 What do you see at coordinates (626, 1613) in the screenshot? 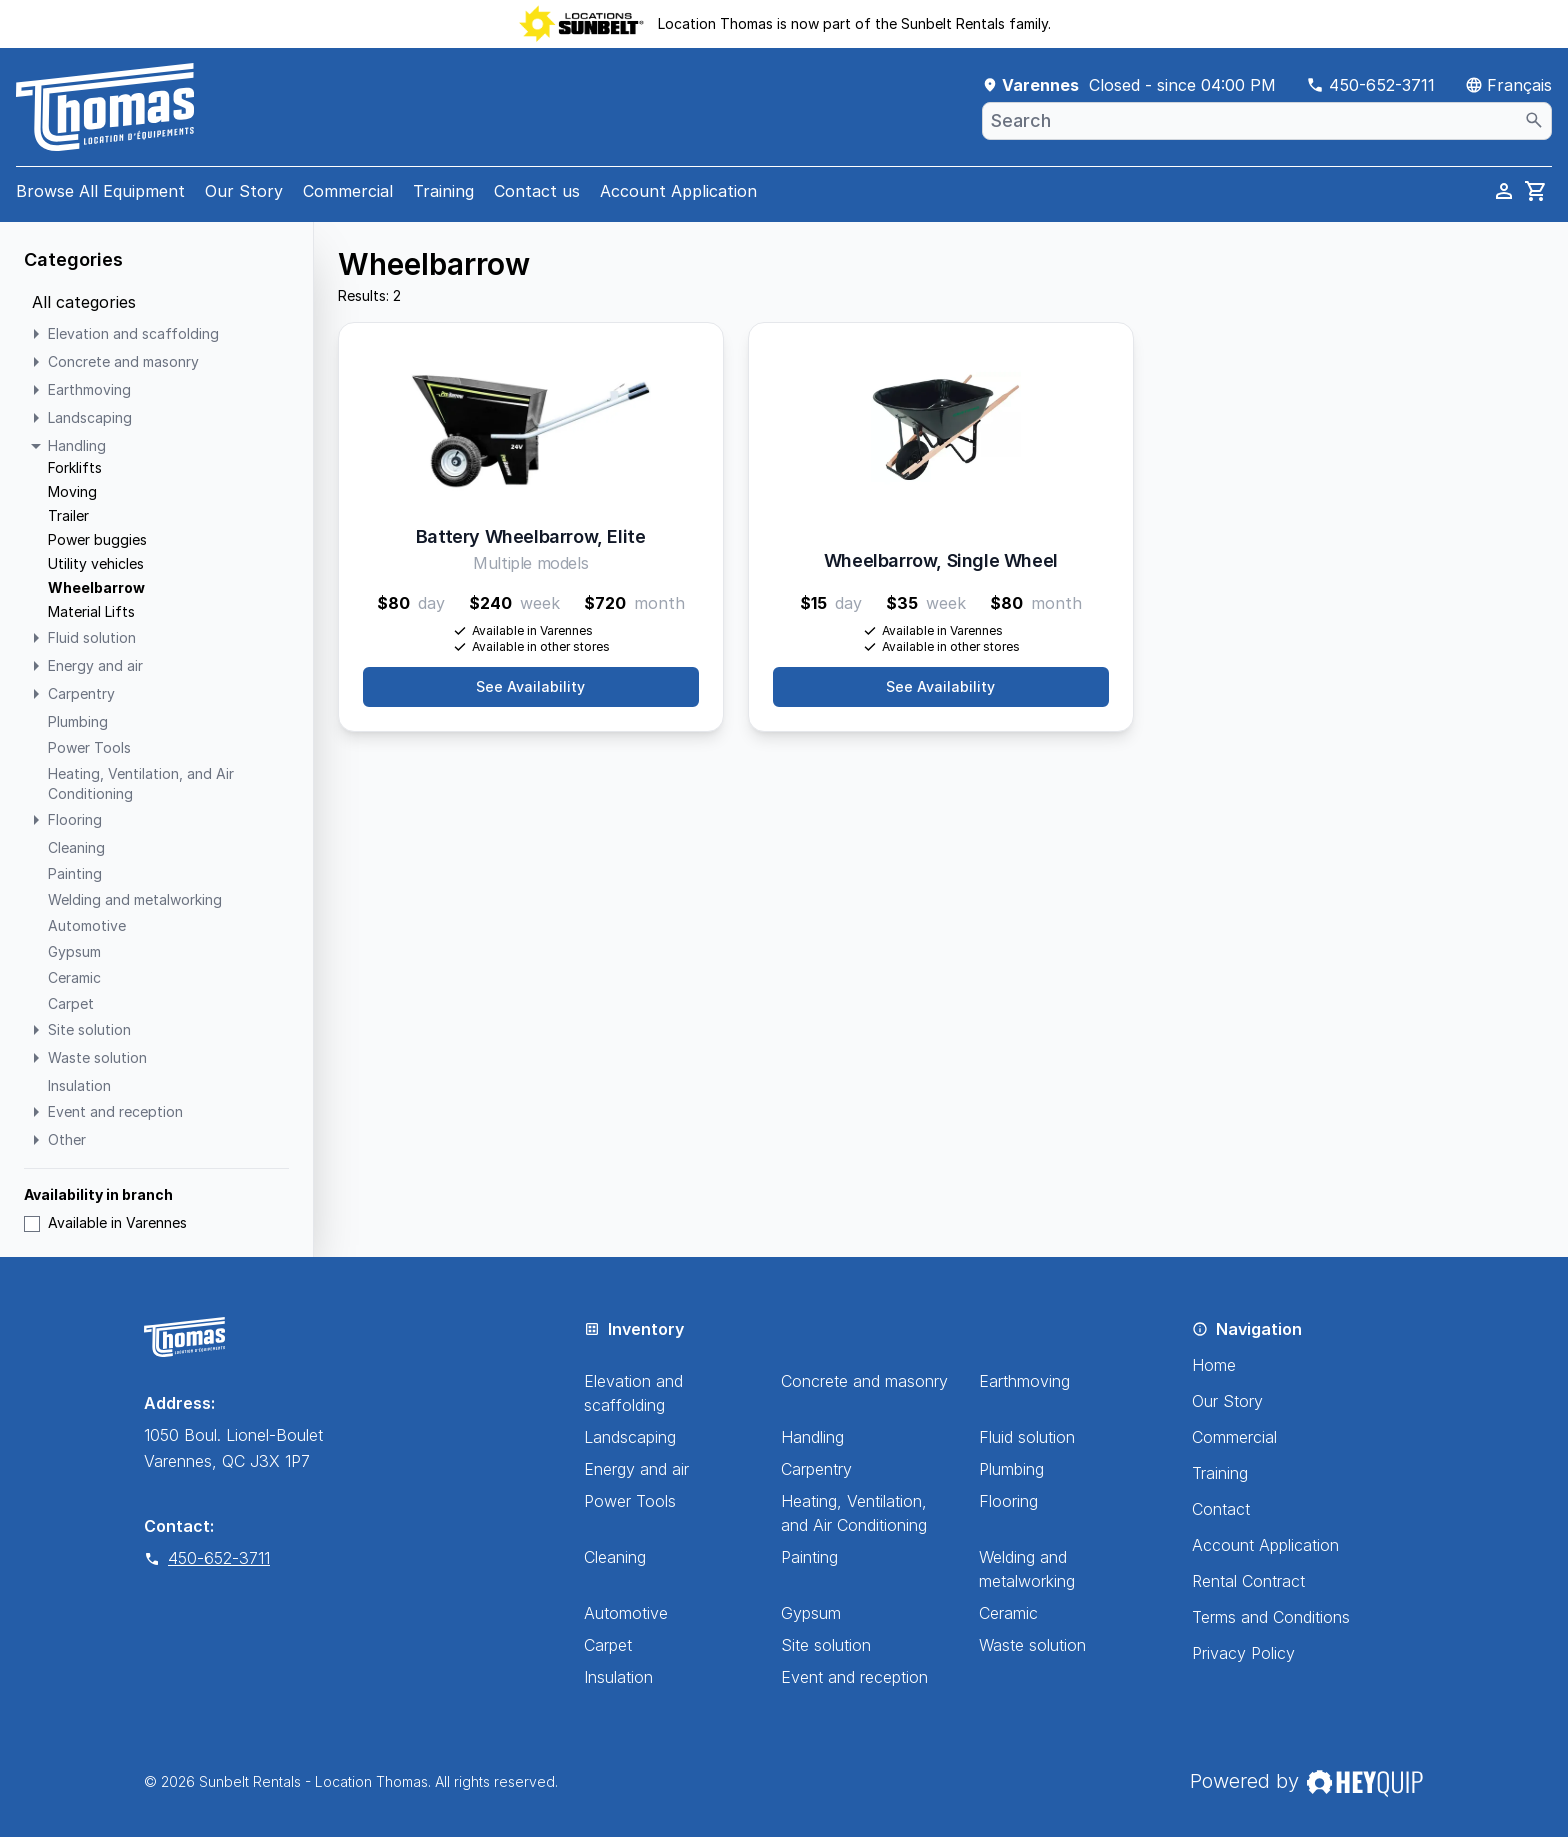
I see `Automotive` at bounding box center [626, 1613].